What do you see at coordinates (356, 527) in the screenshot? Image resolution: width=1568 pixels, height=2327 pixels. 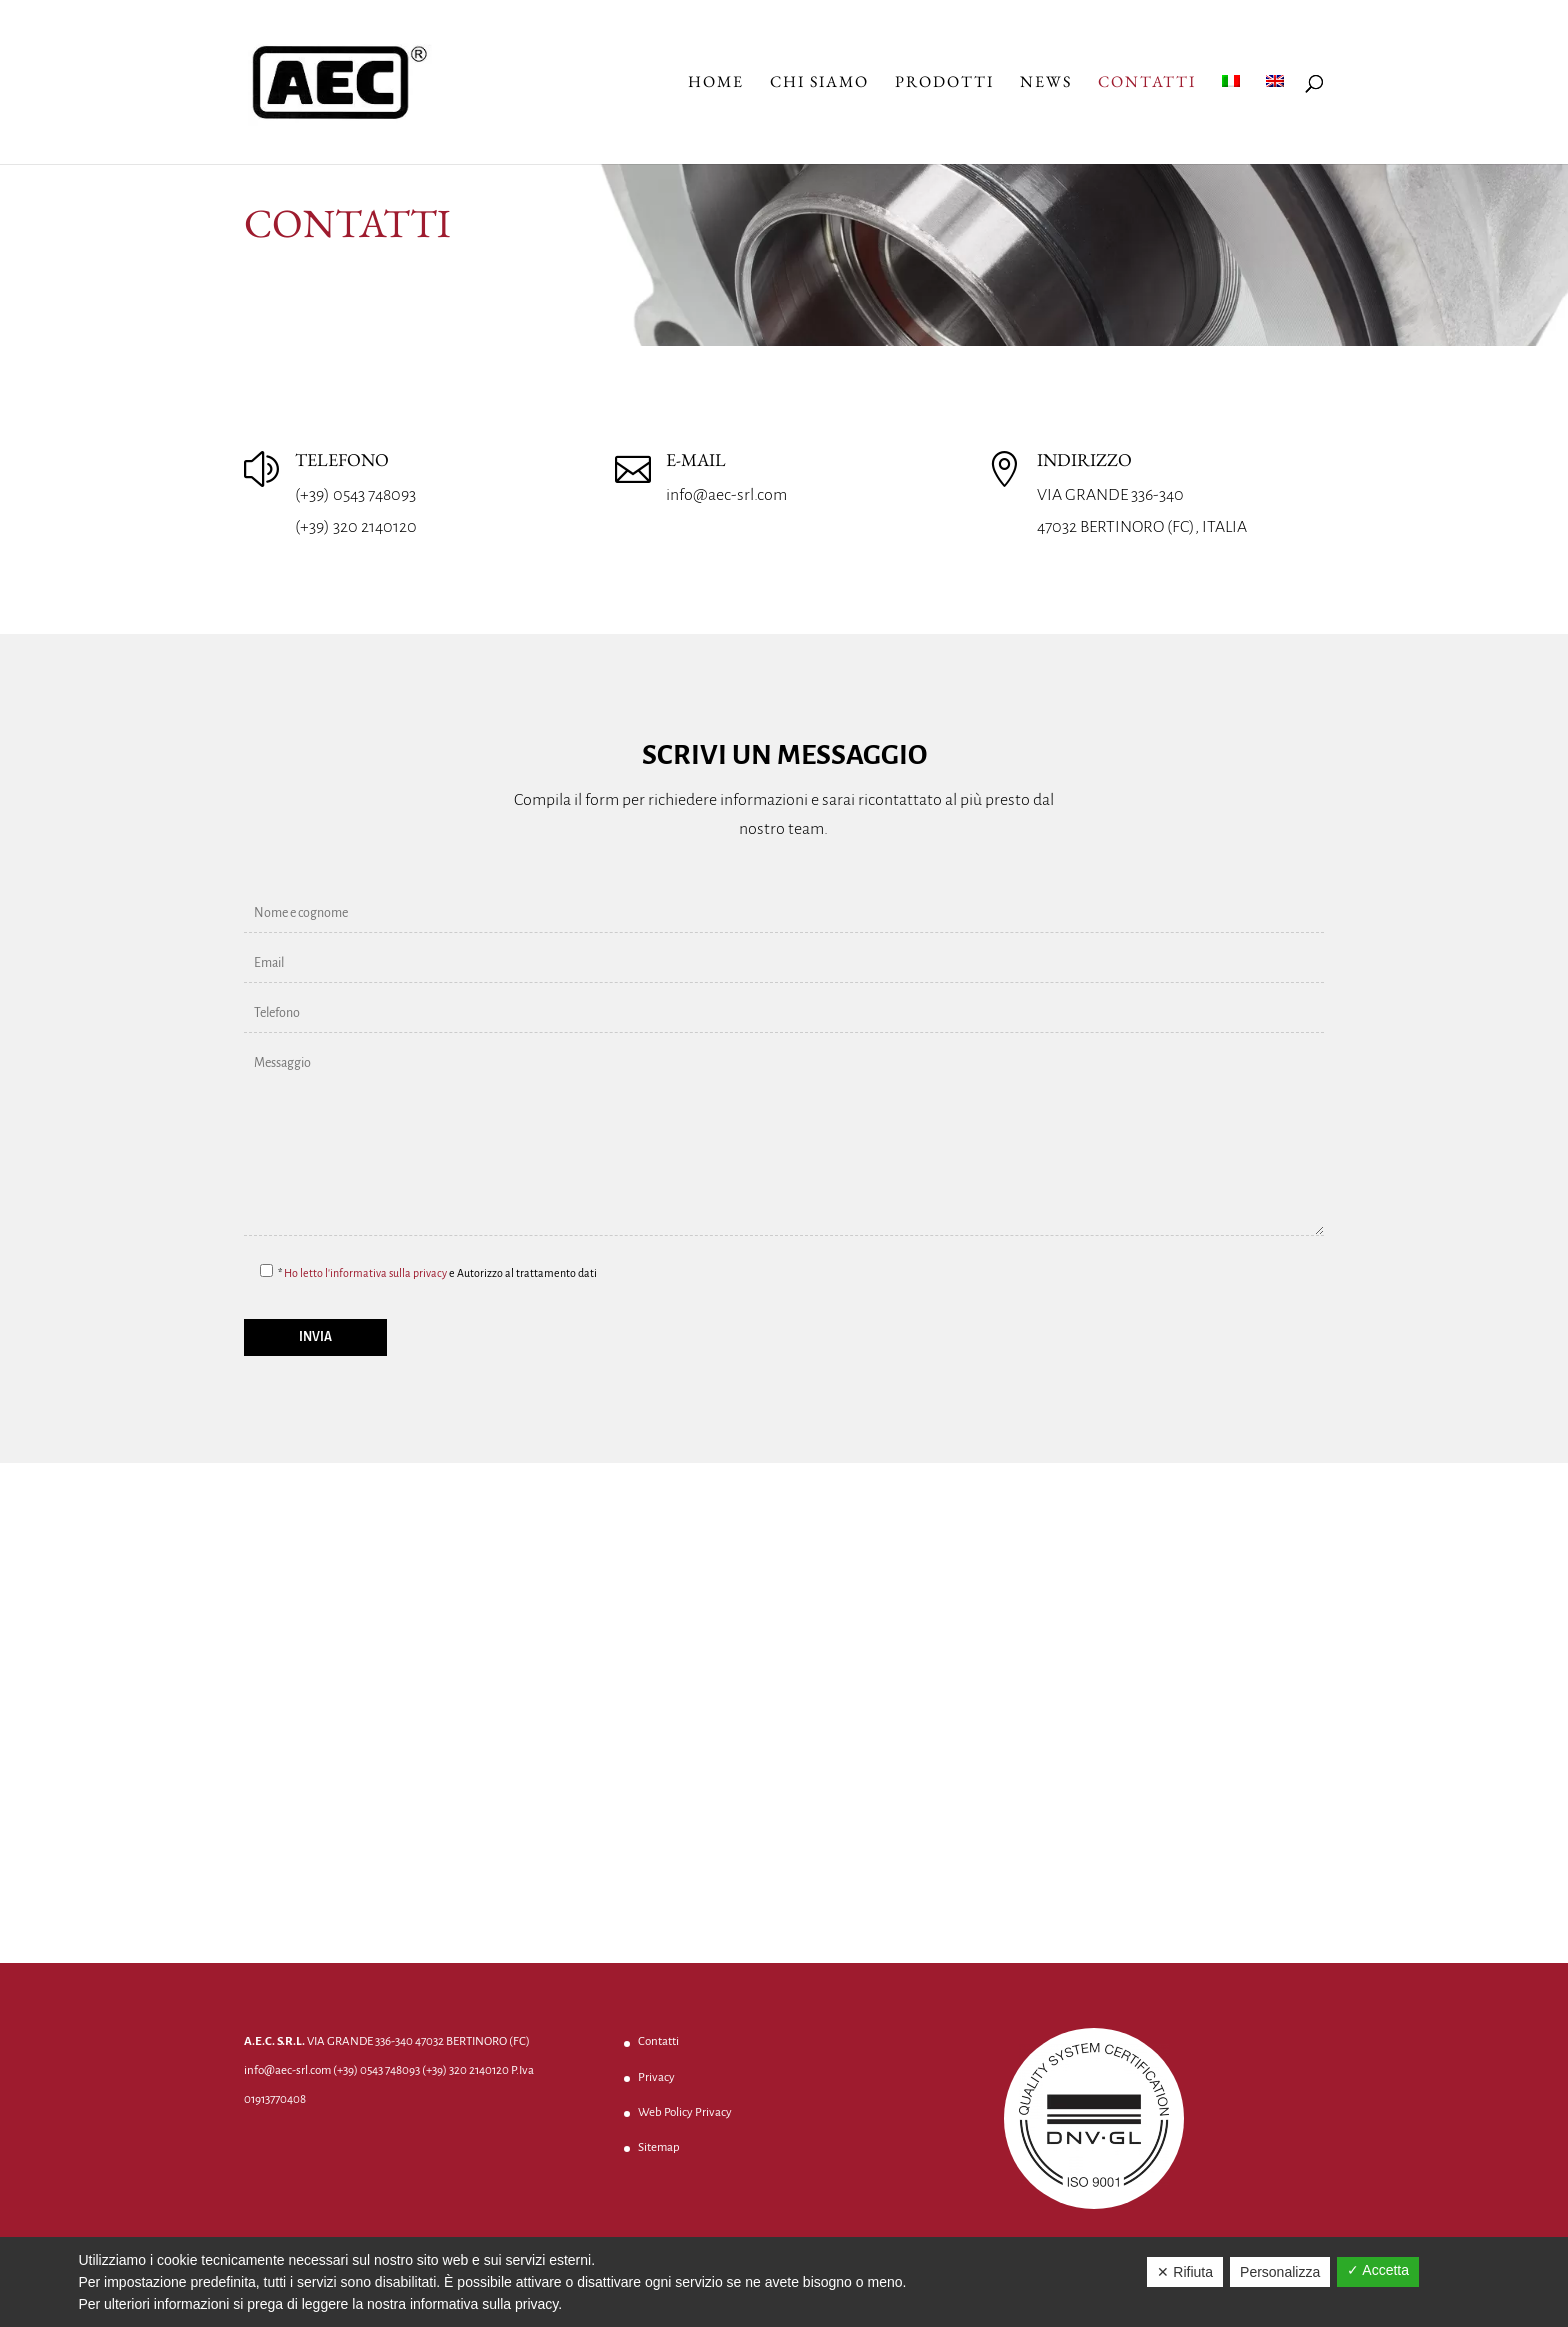 I see `(+39) 320 2140120` at bounding box center [356, 527].